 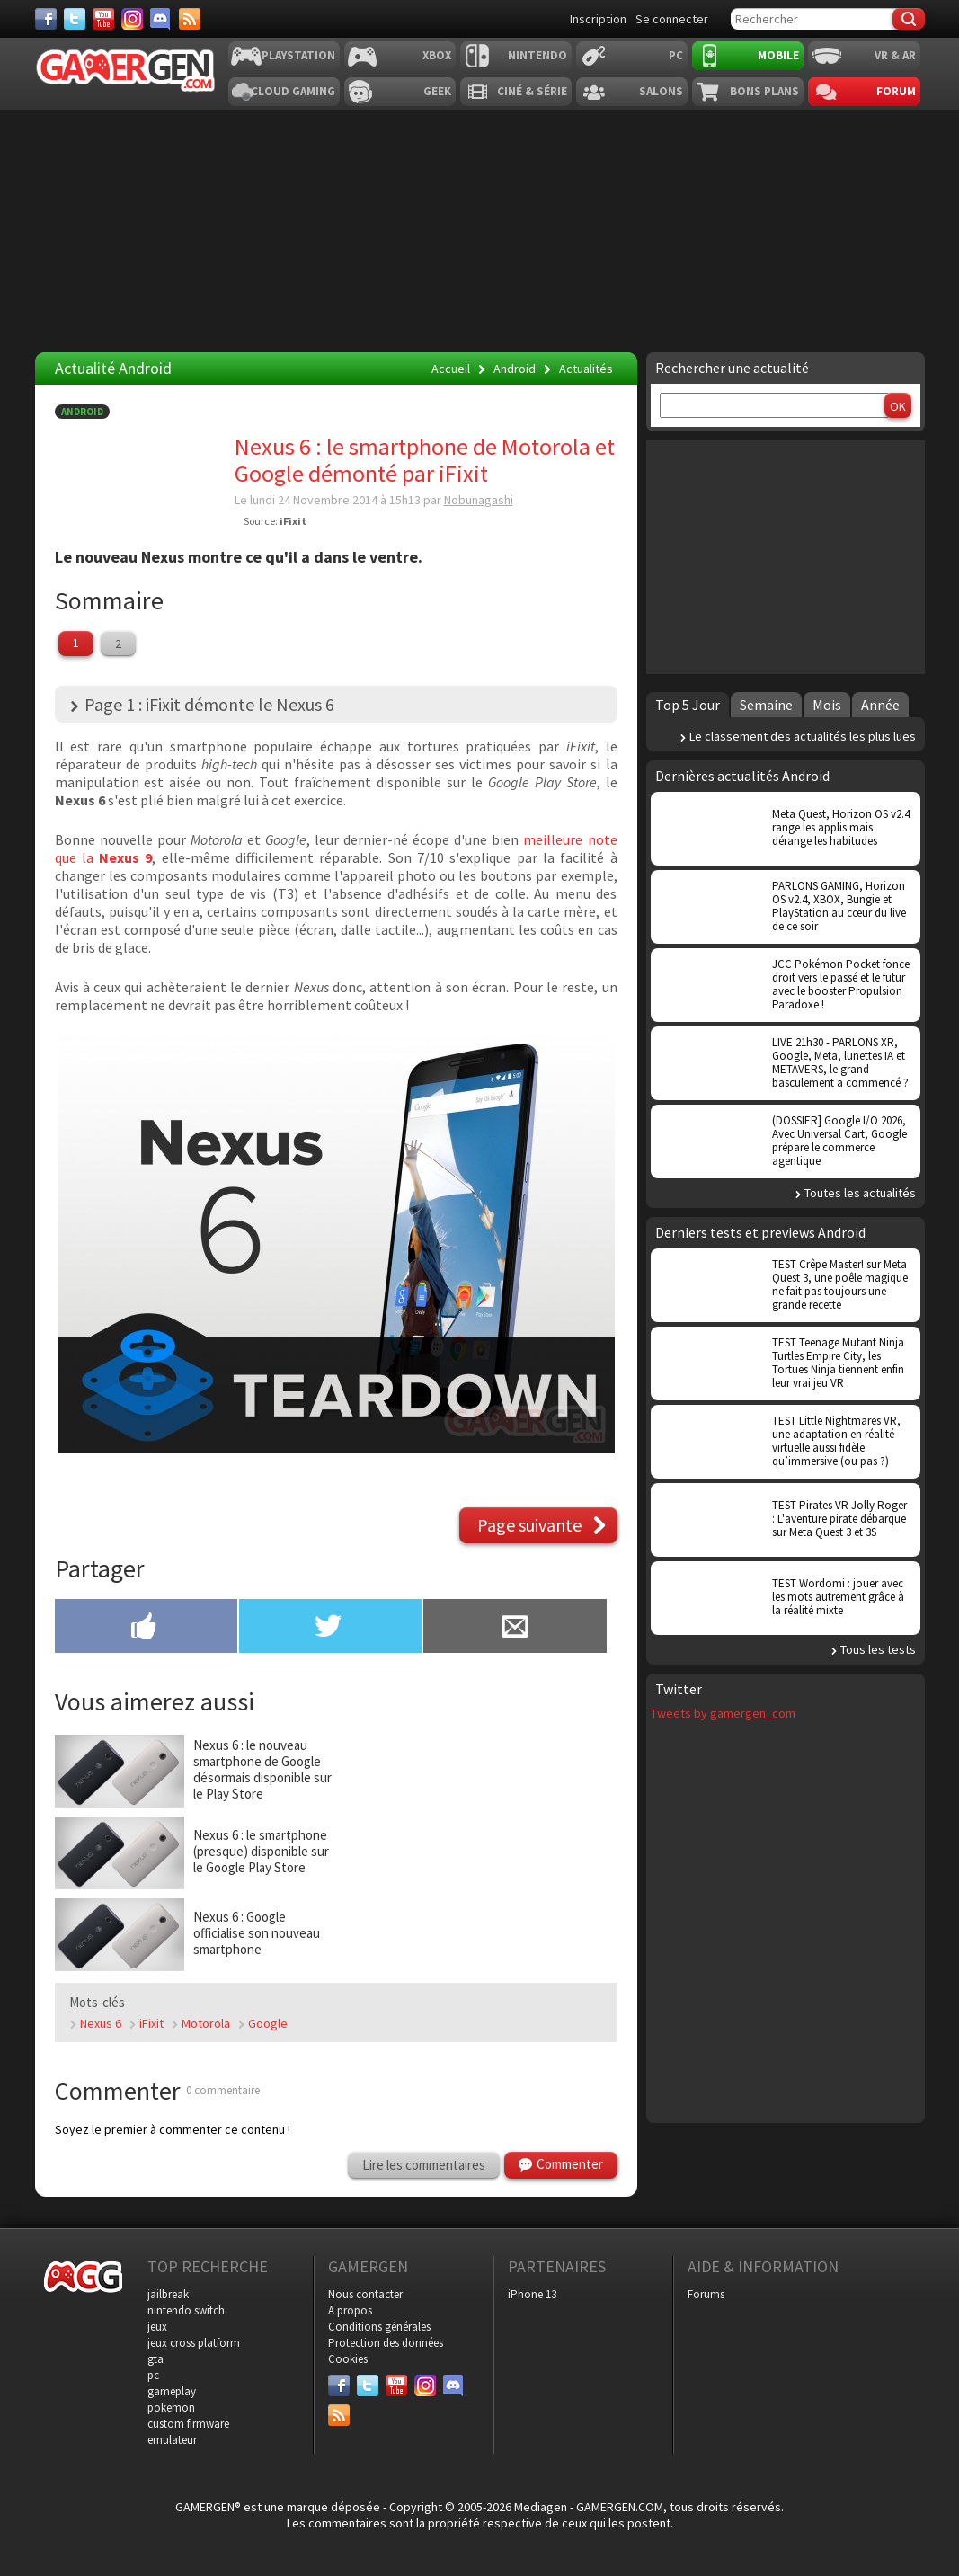 What do you see at coordinates (423, 2164) in the screenshot?
I see `Lire les commentaires` at bounding box center [423, 2164].